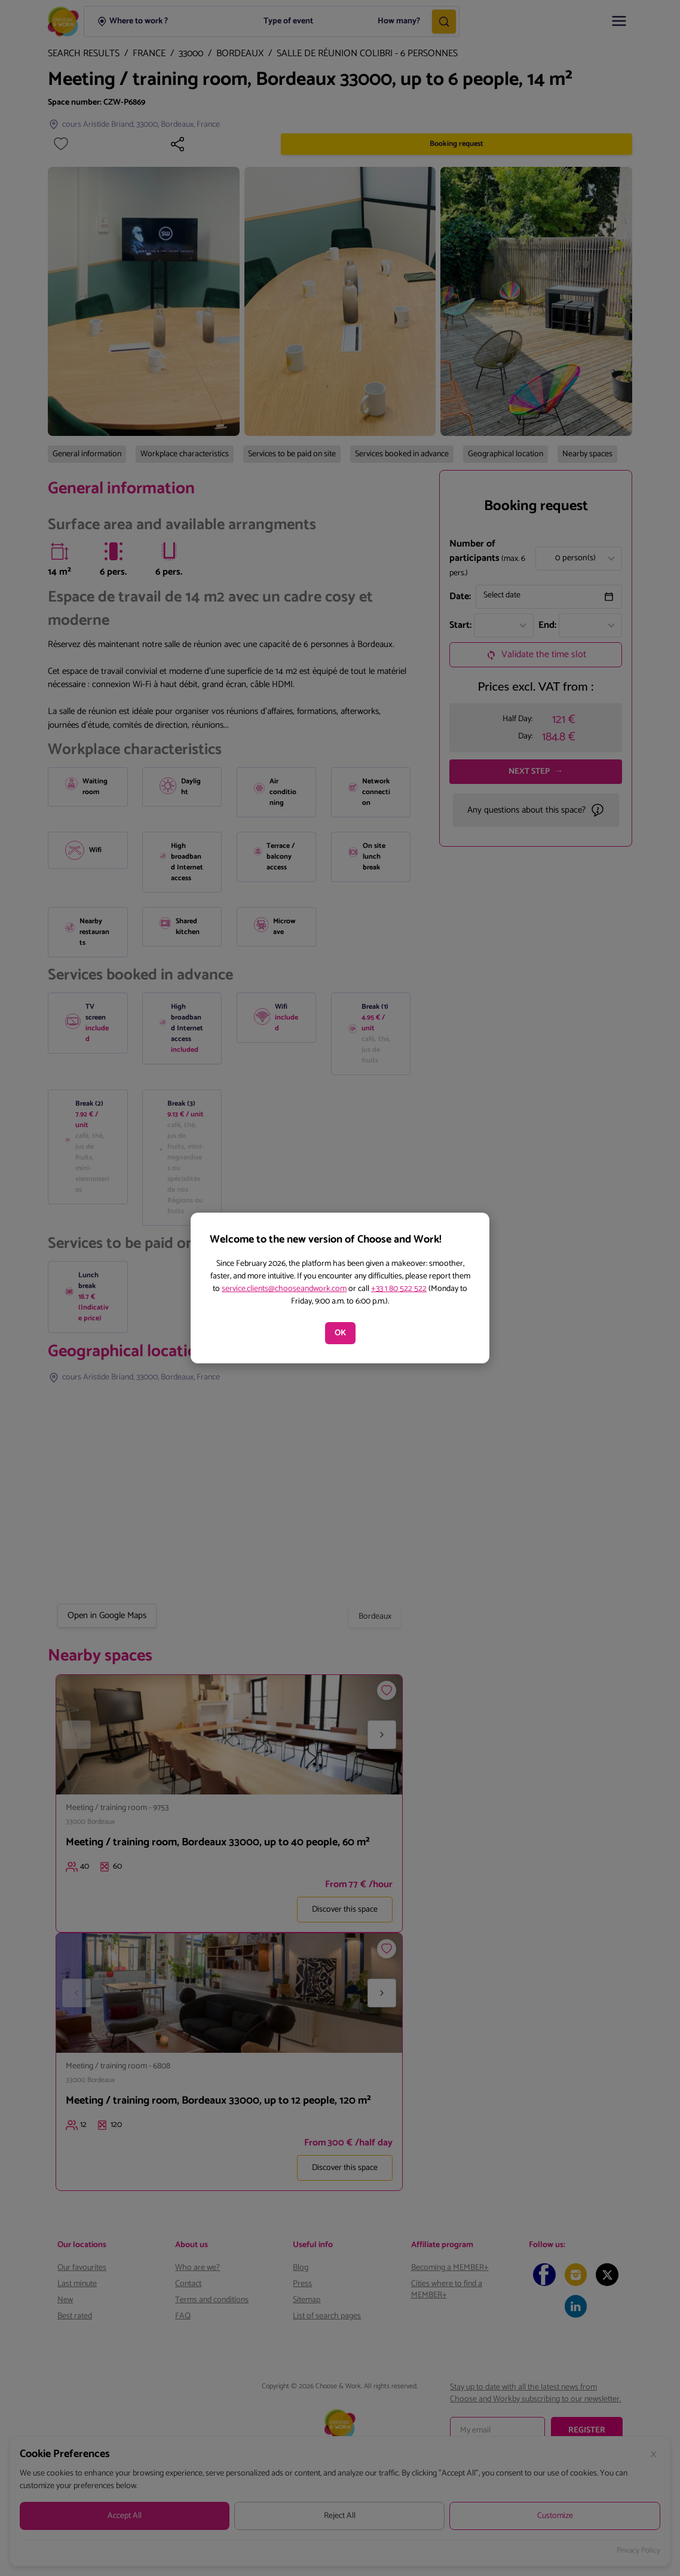 This screenshot has height=2576, width=680. I want to click on +33 1 80 522 522, so click(399, 1289).